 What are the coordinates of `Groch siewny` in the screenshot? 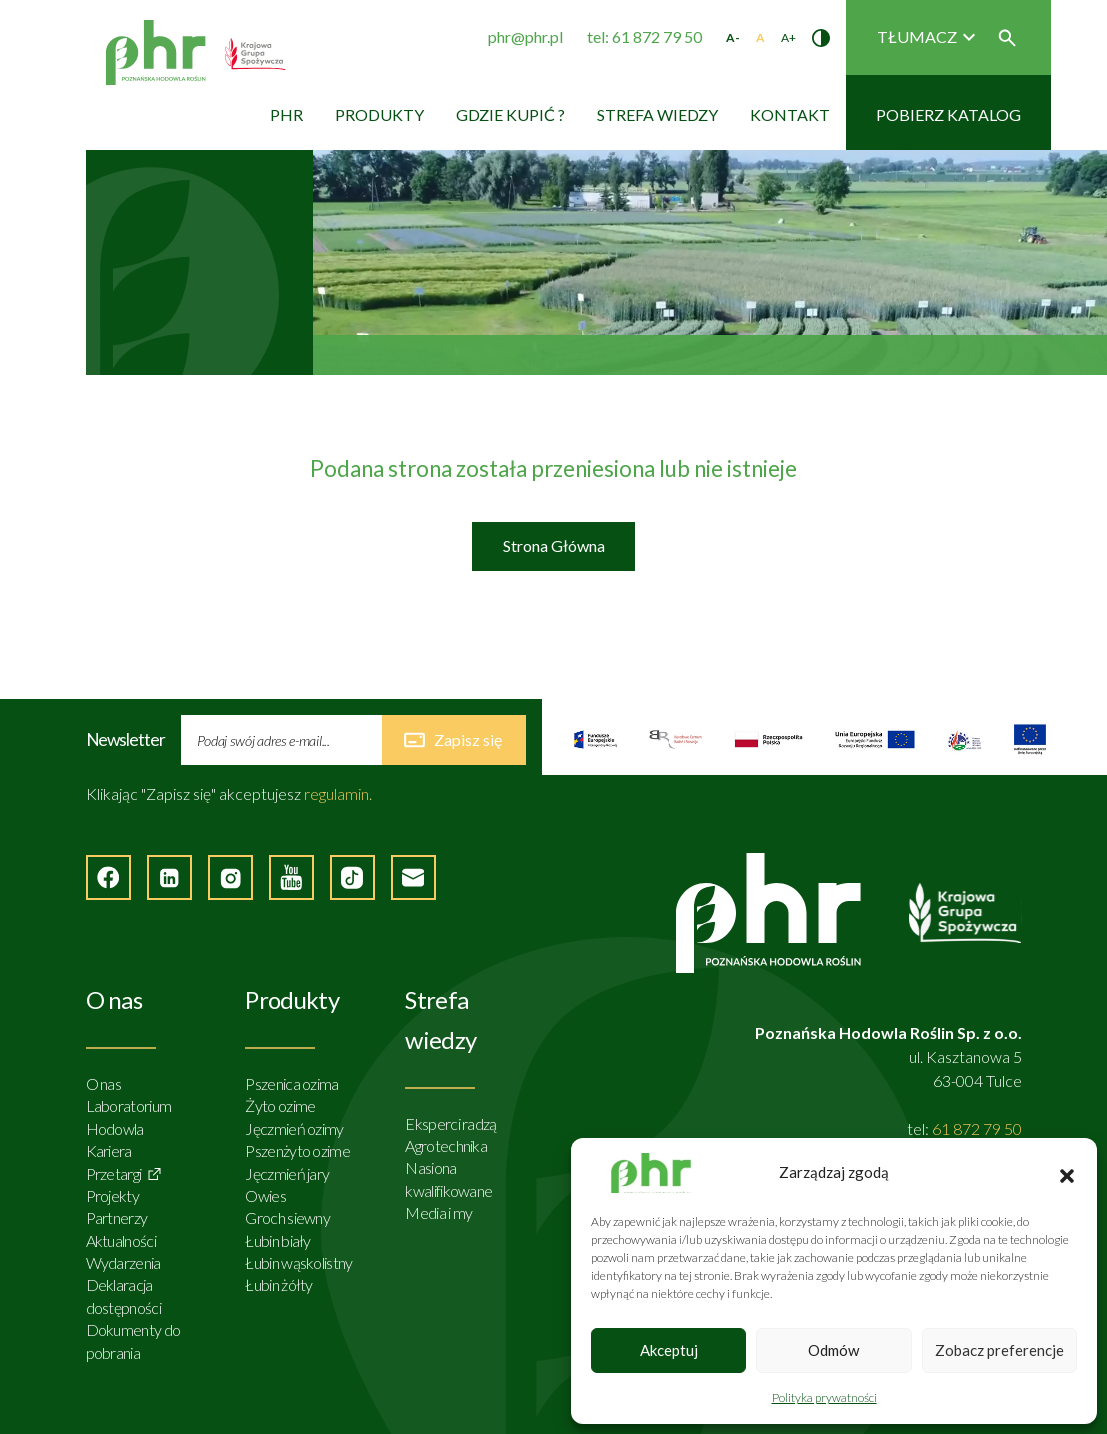 It's located at (287, 1217).